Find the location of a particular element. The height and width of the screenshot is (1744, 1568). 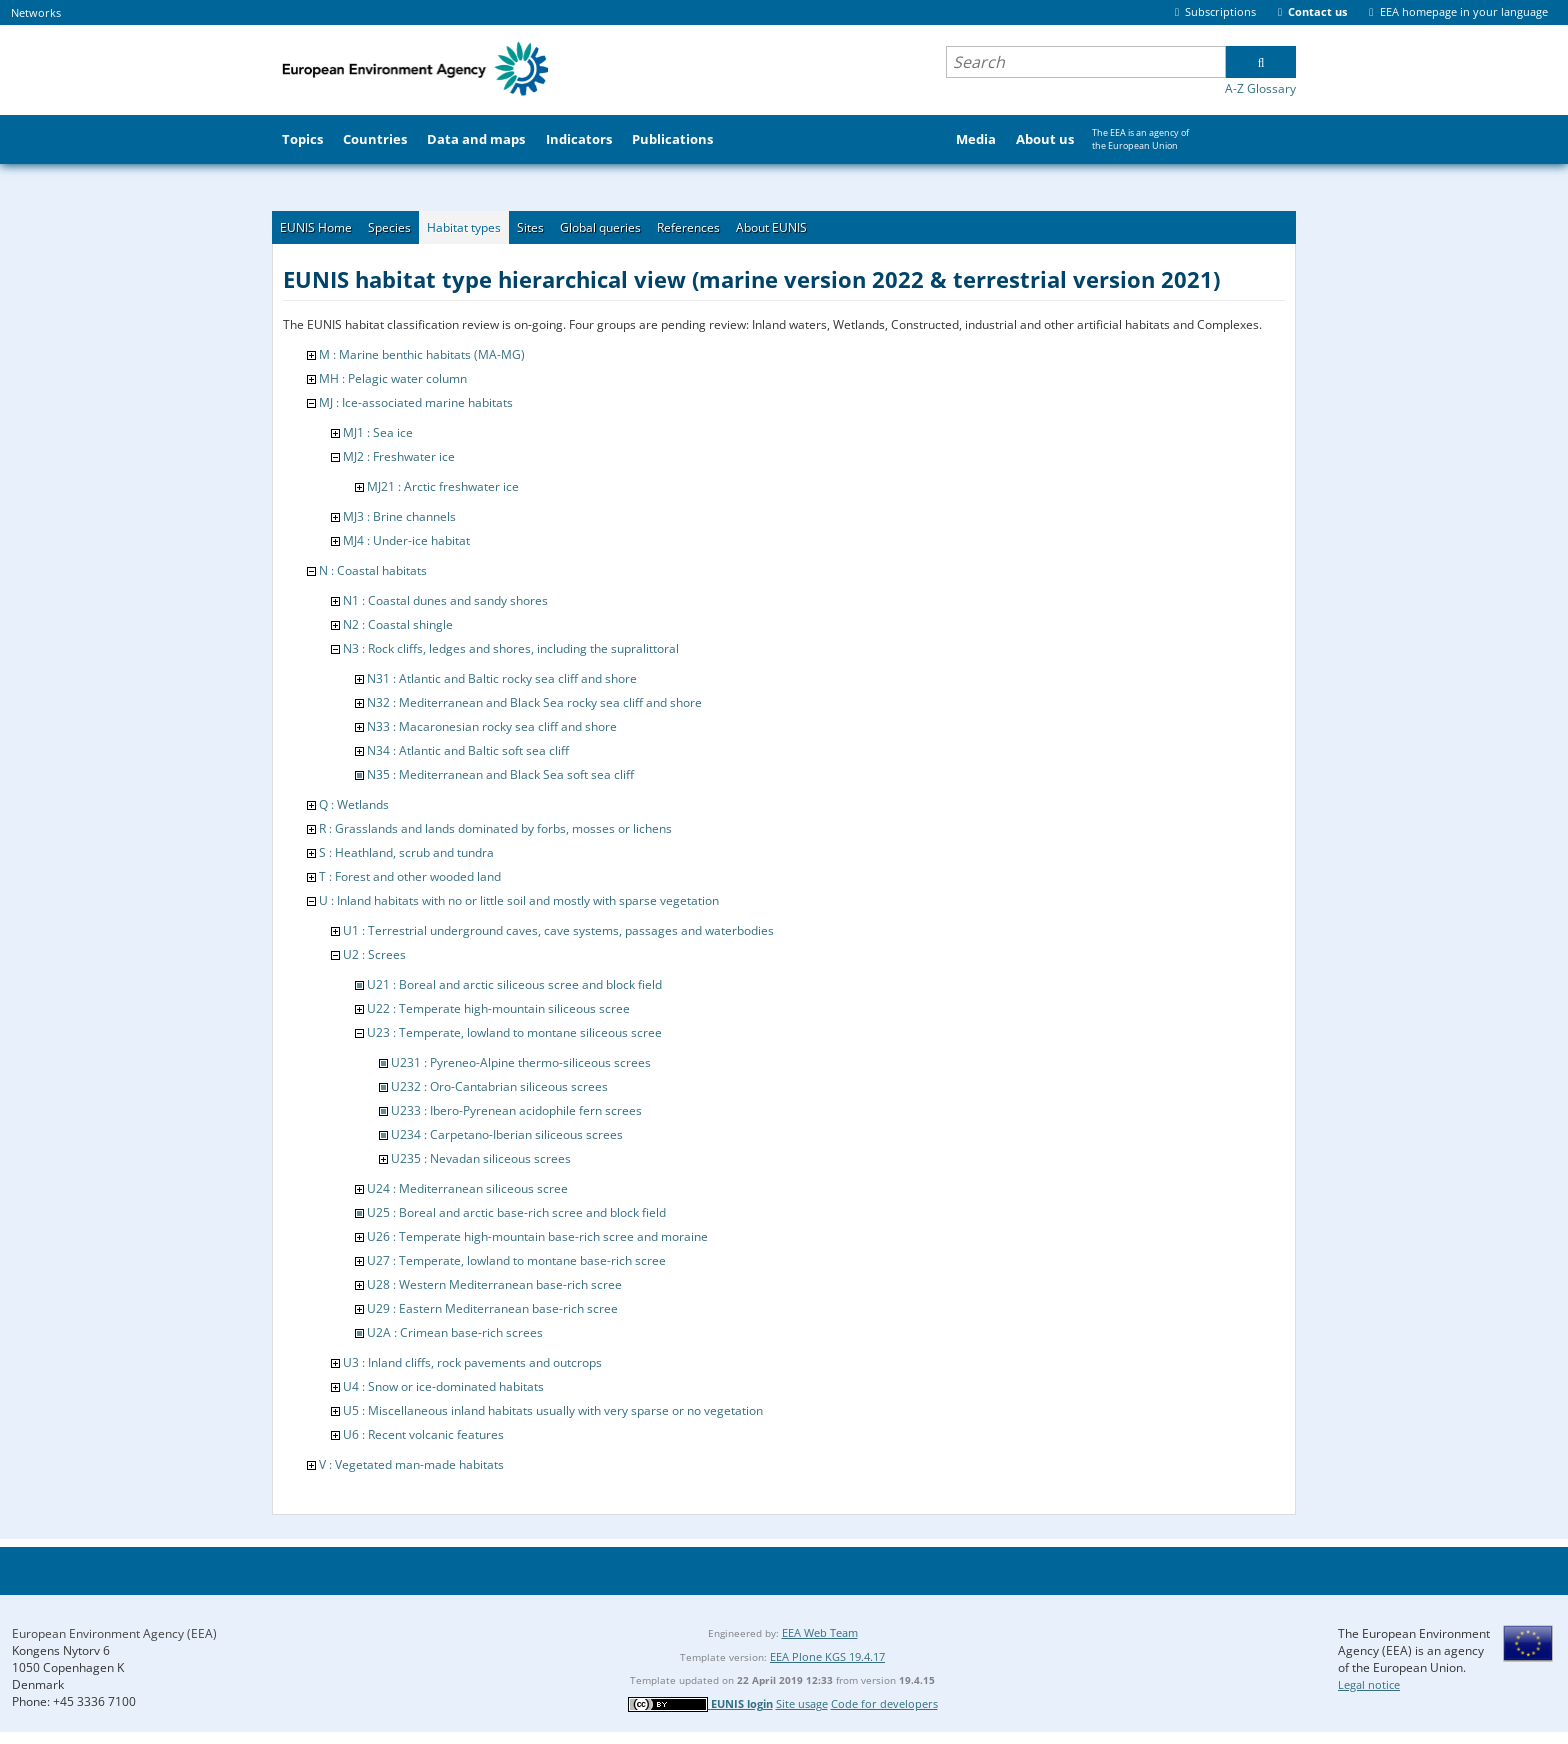

U : Inland habitats with no or little soil and mostly with sparse vegetation is located at coordinates (519, 900).